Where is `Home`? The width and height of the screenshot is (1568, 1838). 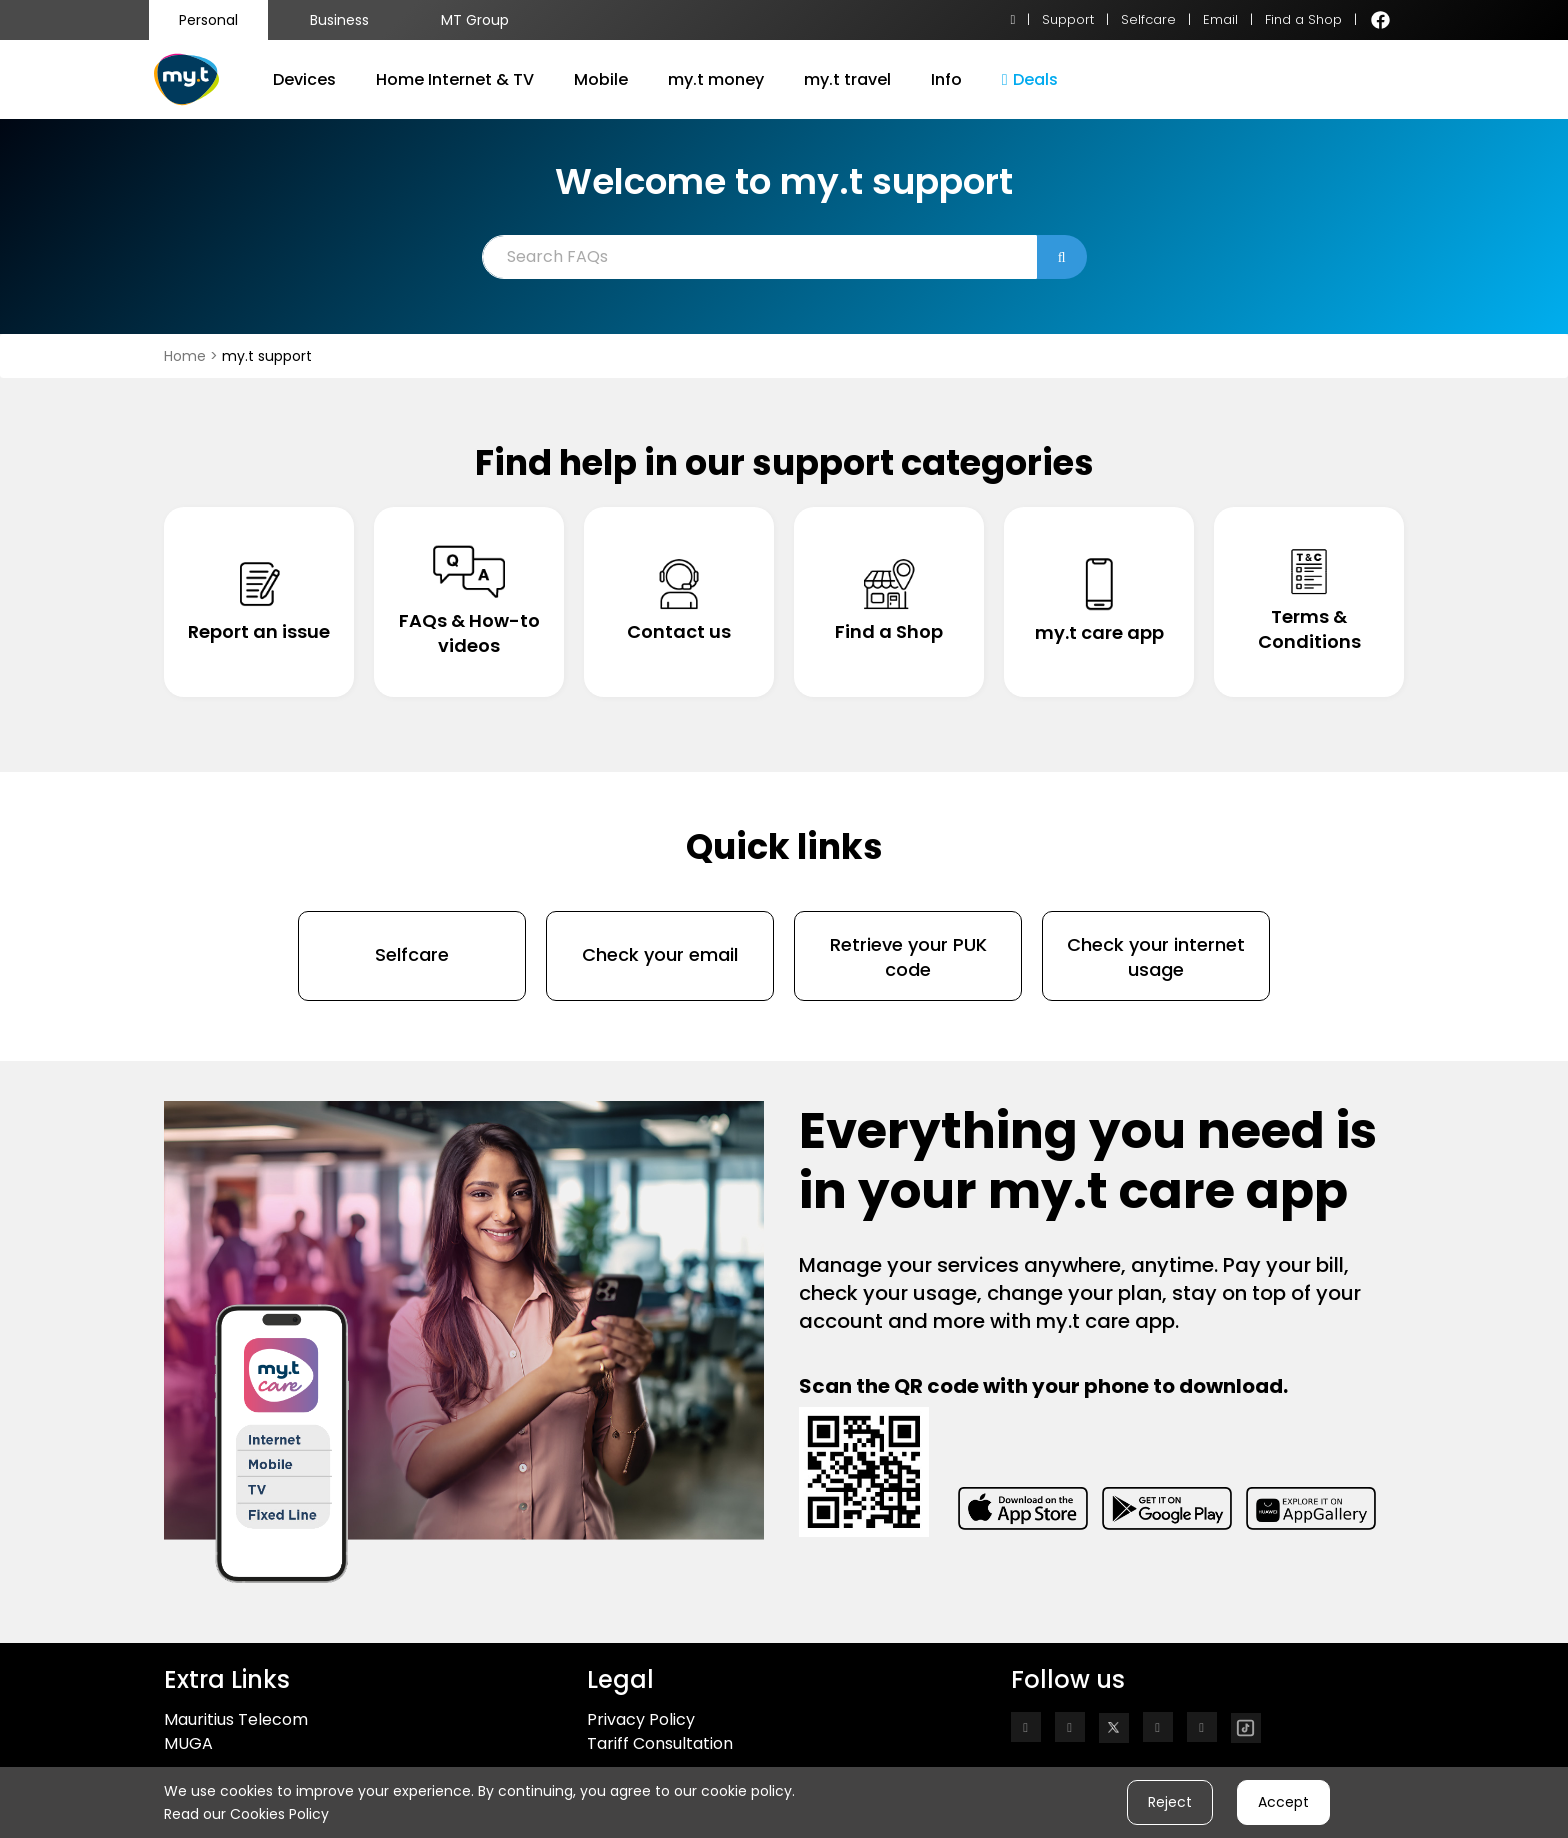
Home is located at coordinates (187, 356).